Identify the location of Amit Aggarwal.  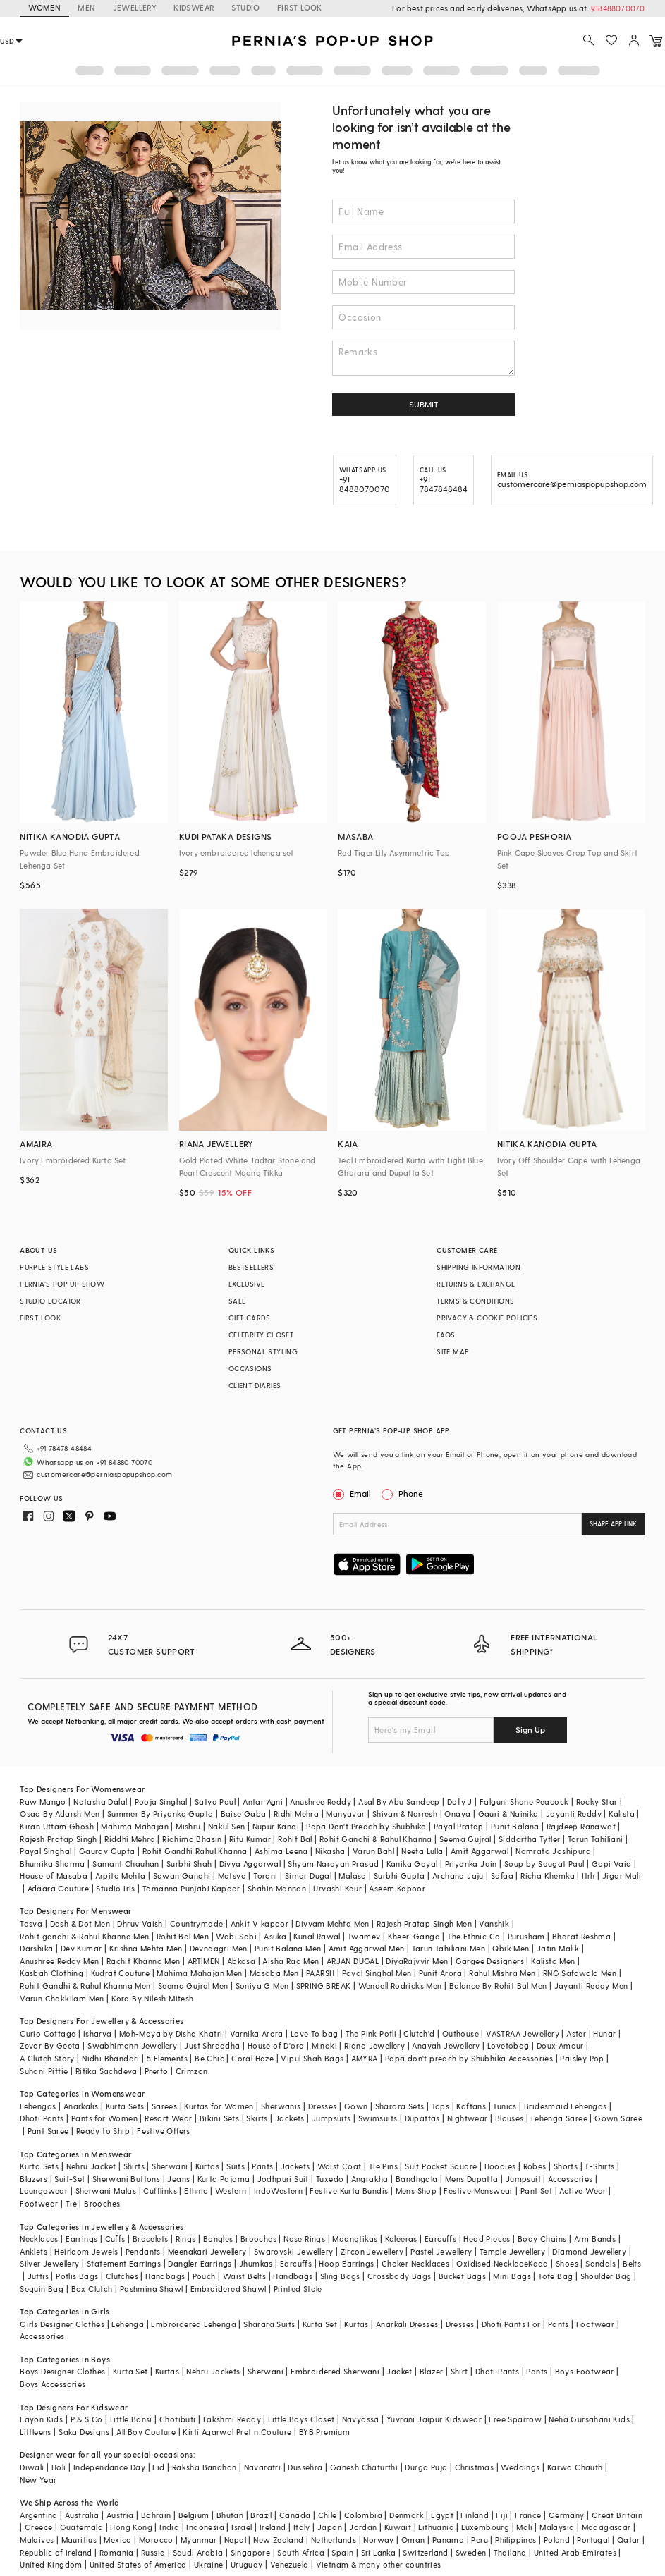
(479, 1851).